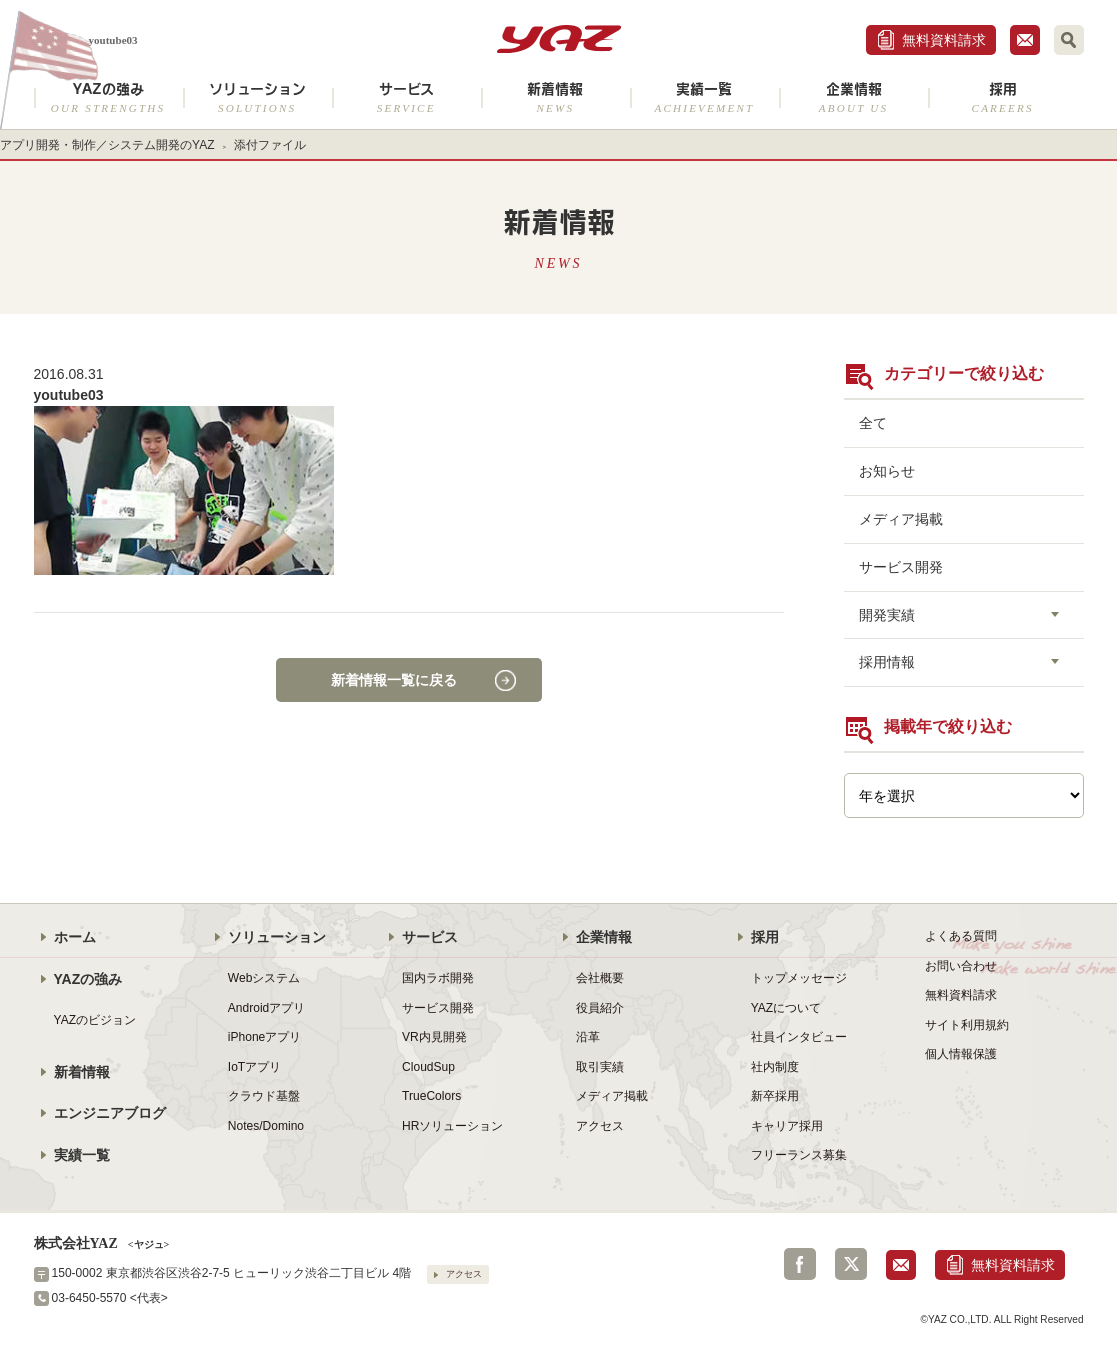 Image resolution: width=1117 pixels, height=1348 pixels. Describe the element at coordinates (434, 1037) in the screenshot. I see `VR内見開発` at that location.